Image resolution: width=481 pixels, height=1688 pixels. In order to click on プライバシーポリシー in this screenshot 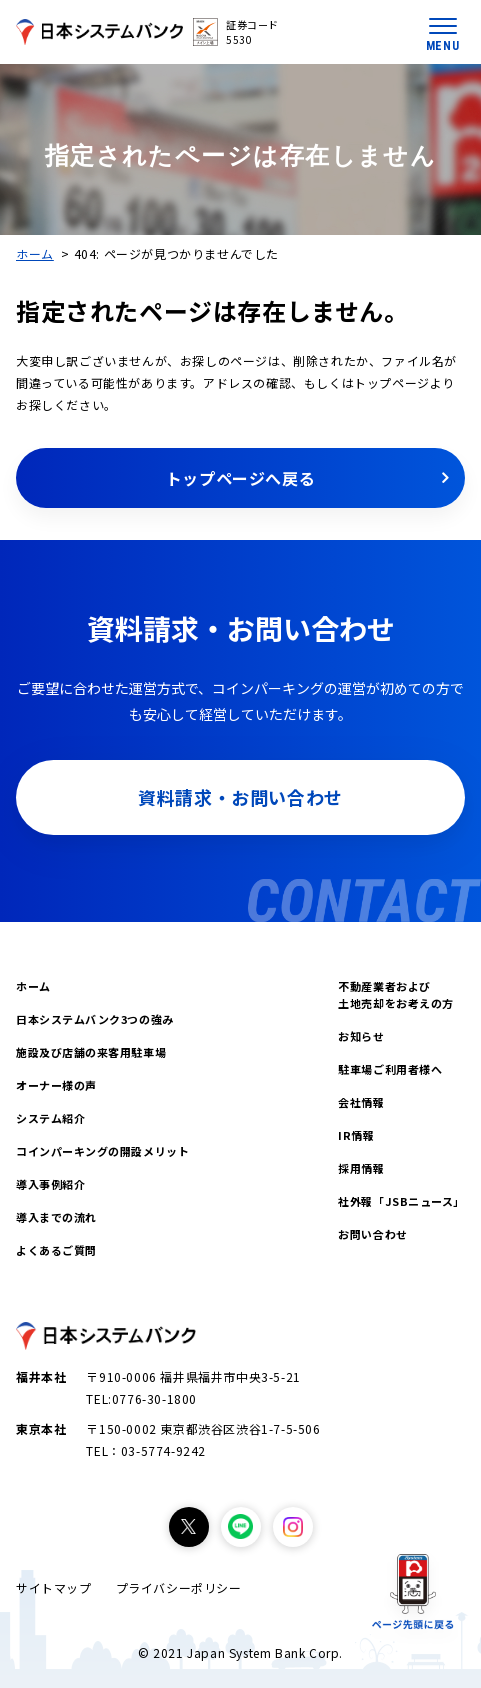, I will do `click(179, 1587)`.